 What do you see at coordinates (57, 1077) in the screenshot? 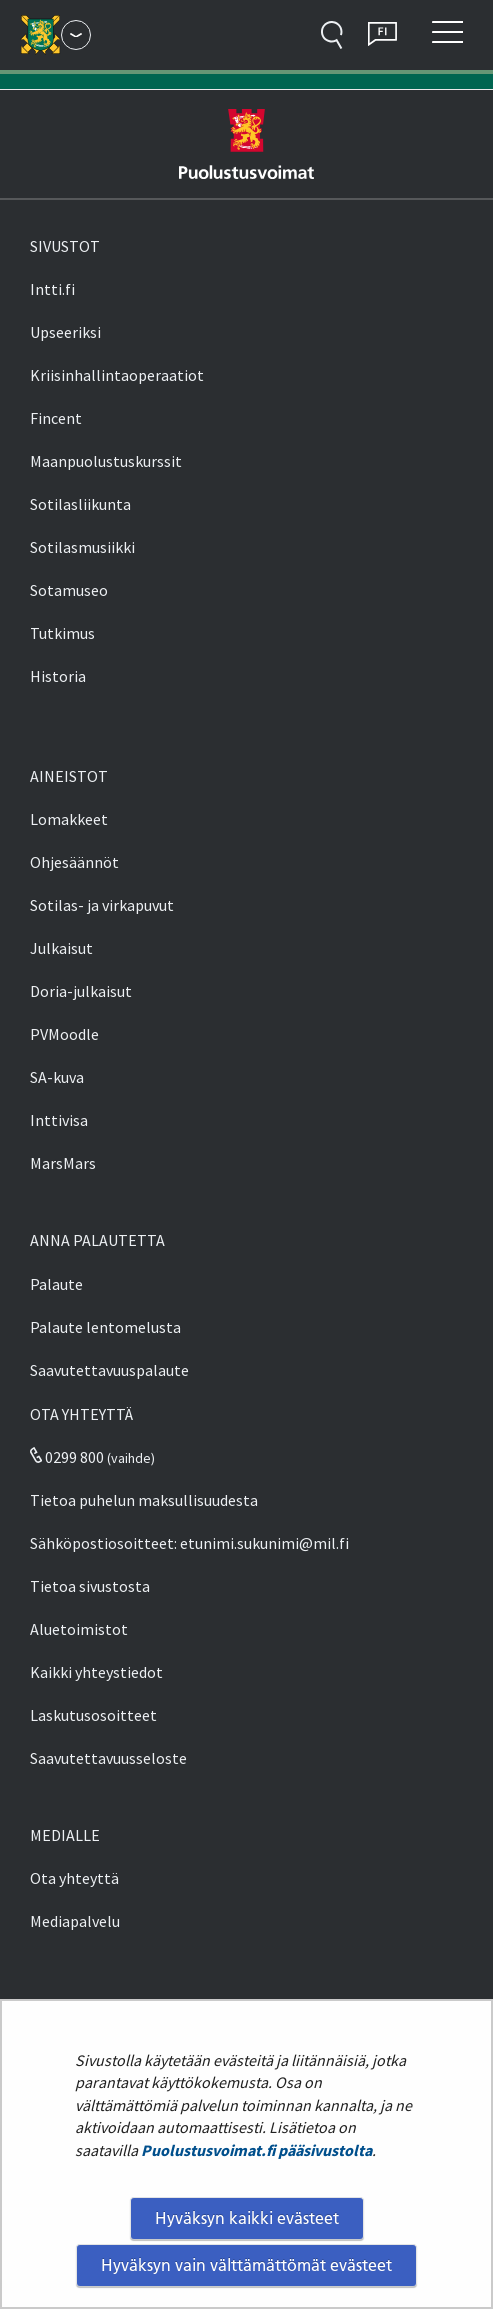
I see `SA-kuva` at bounding box center [57, 1077].